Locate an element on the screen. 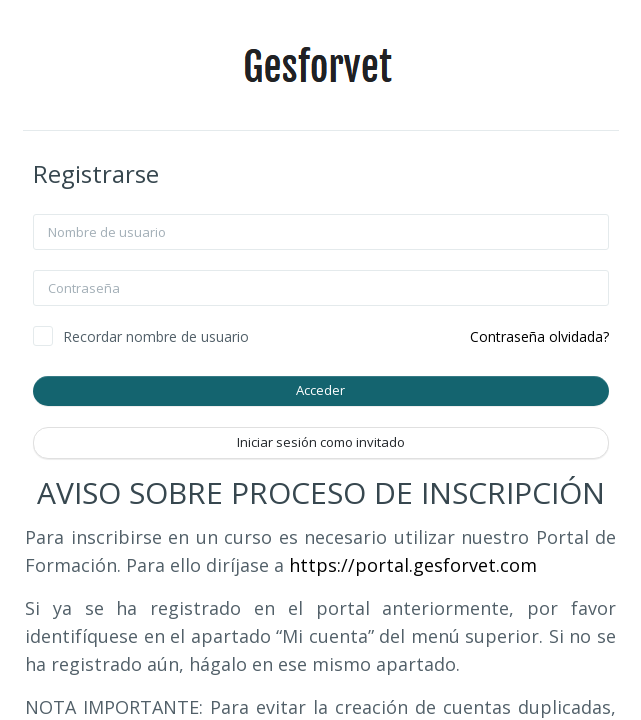 This screenshot has width=641, height=720. Acceder is located at coordinates (320, 390).